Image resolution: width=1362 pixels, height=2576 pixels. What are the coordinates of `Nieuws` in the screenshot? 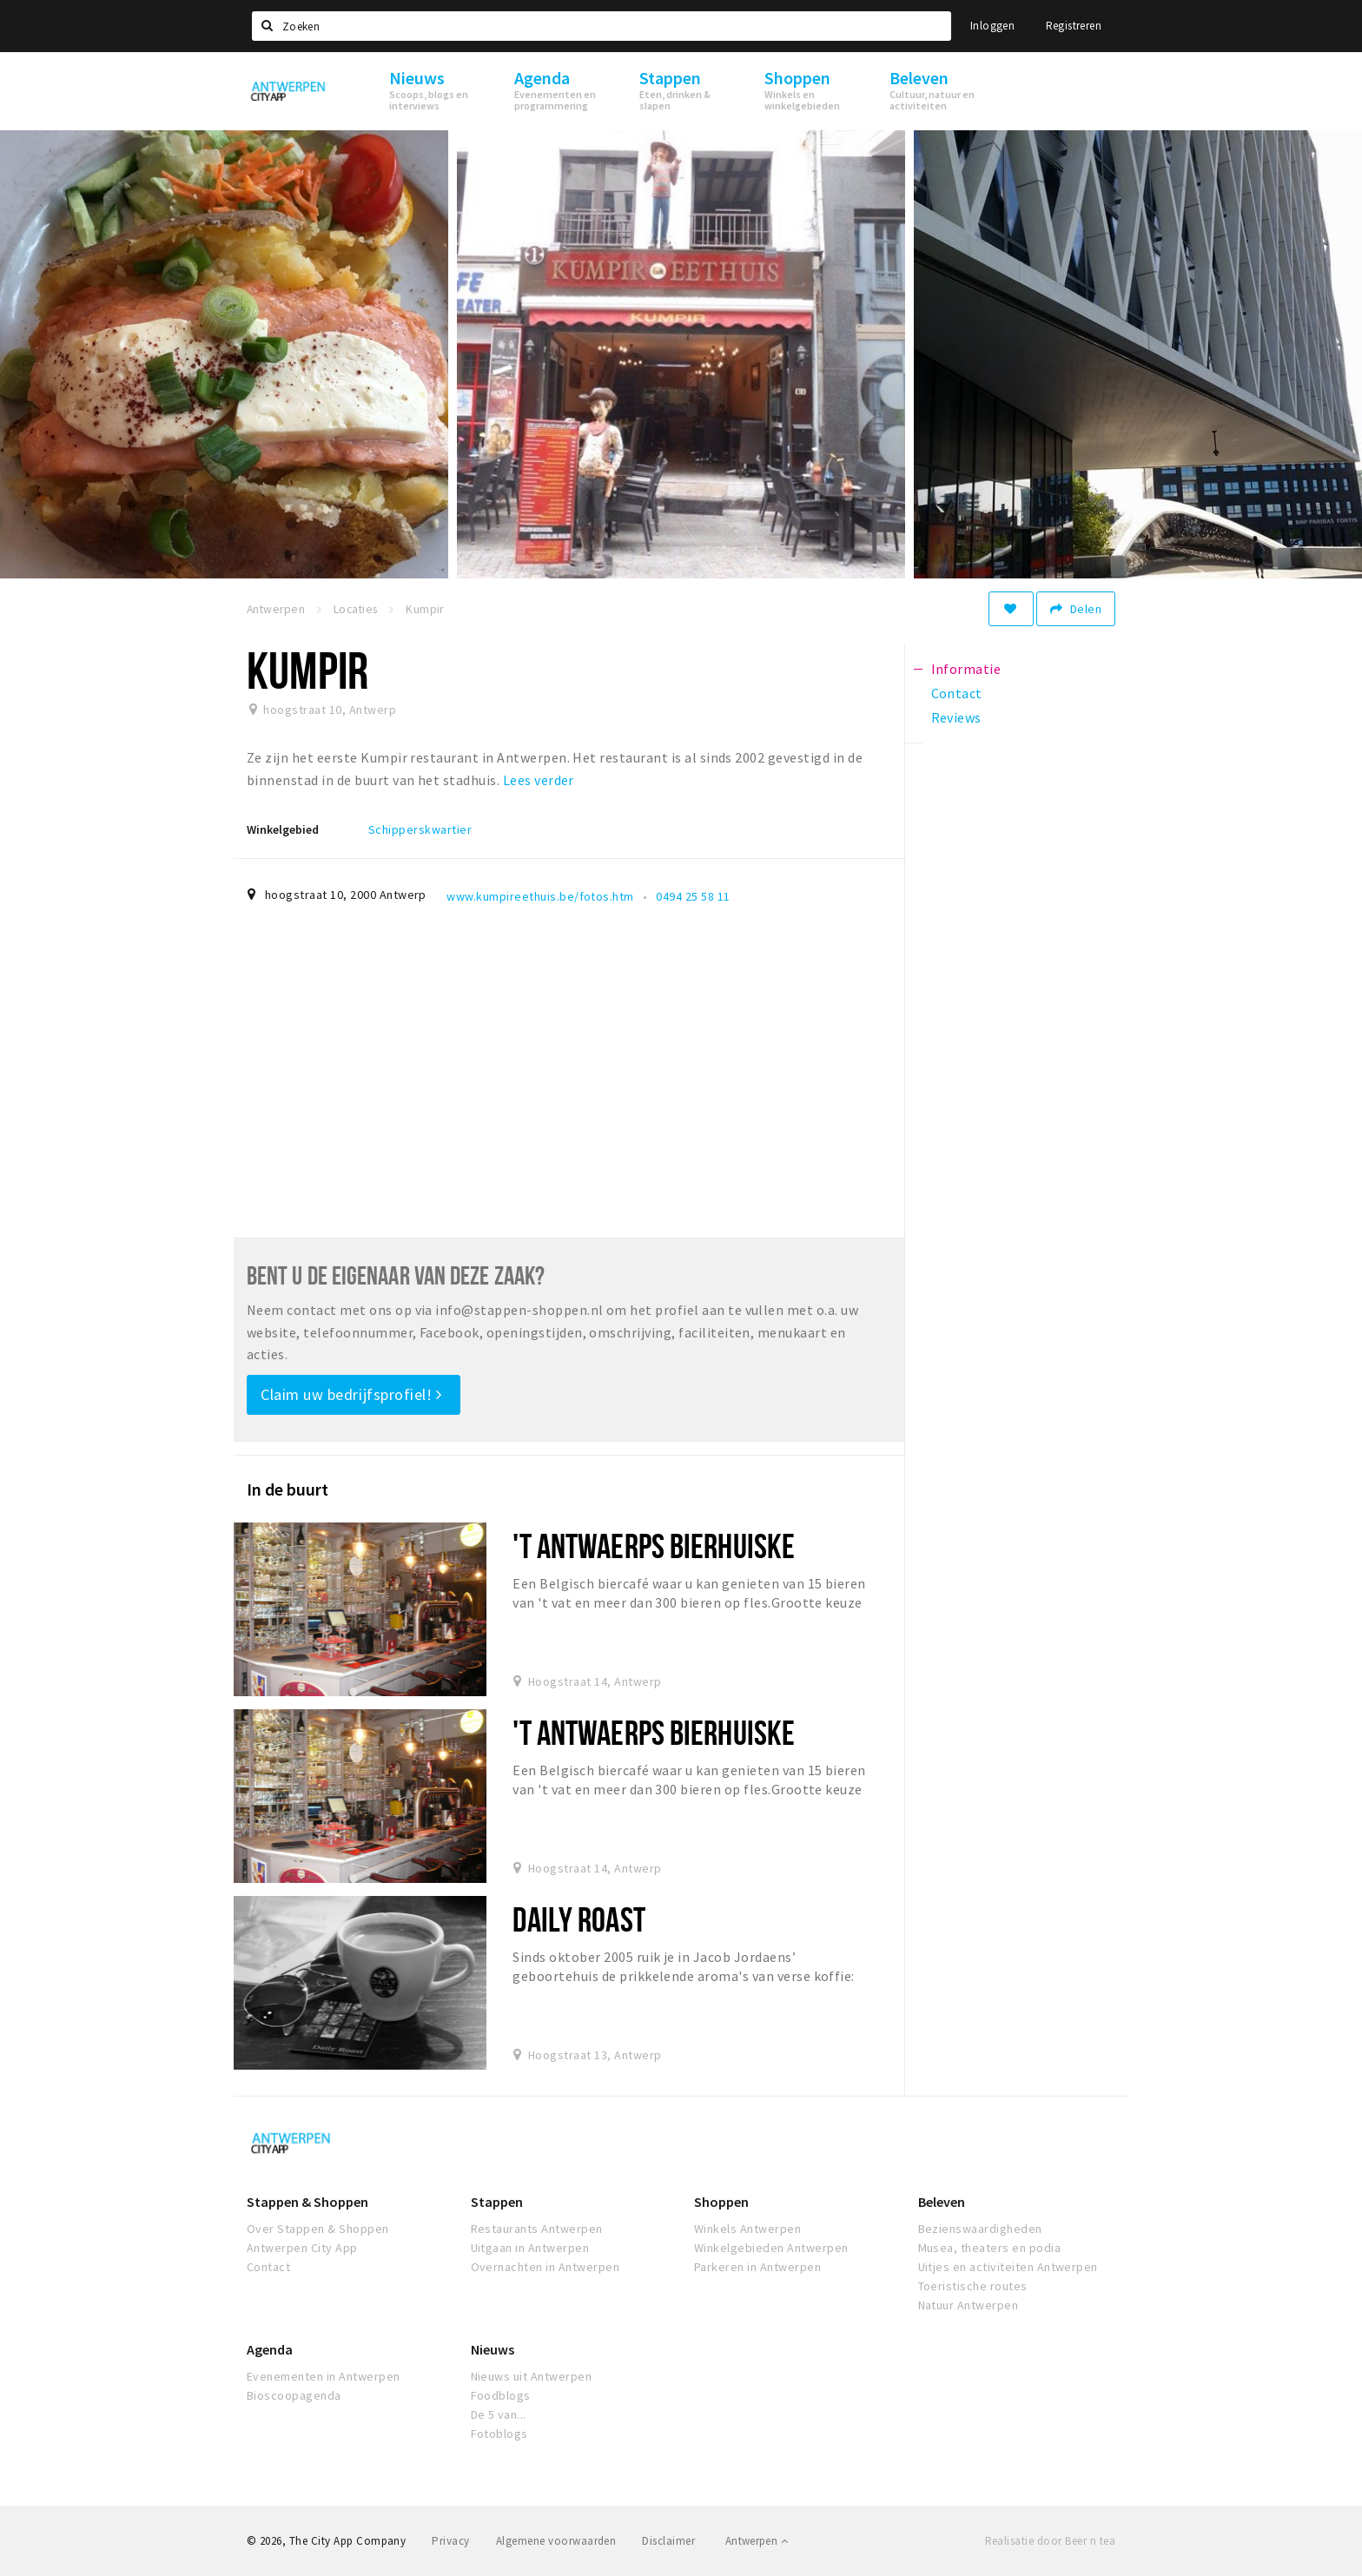 It's located at (492, 2349).